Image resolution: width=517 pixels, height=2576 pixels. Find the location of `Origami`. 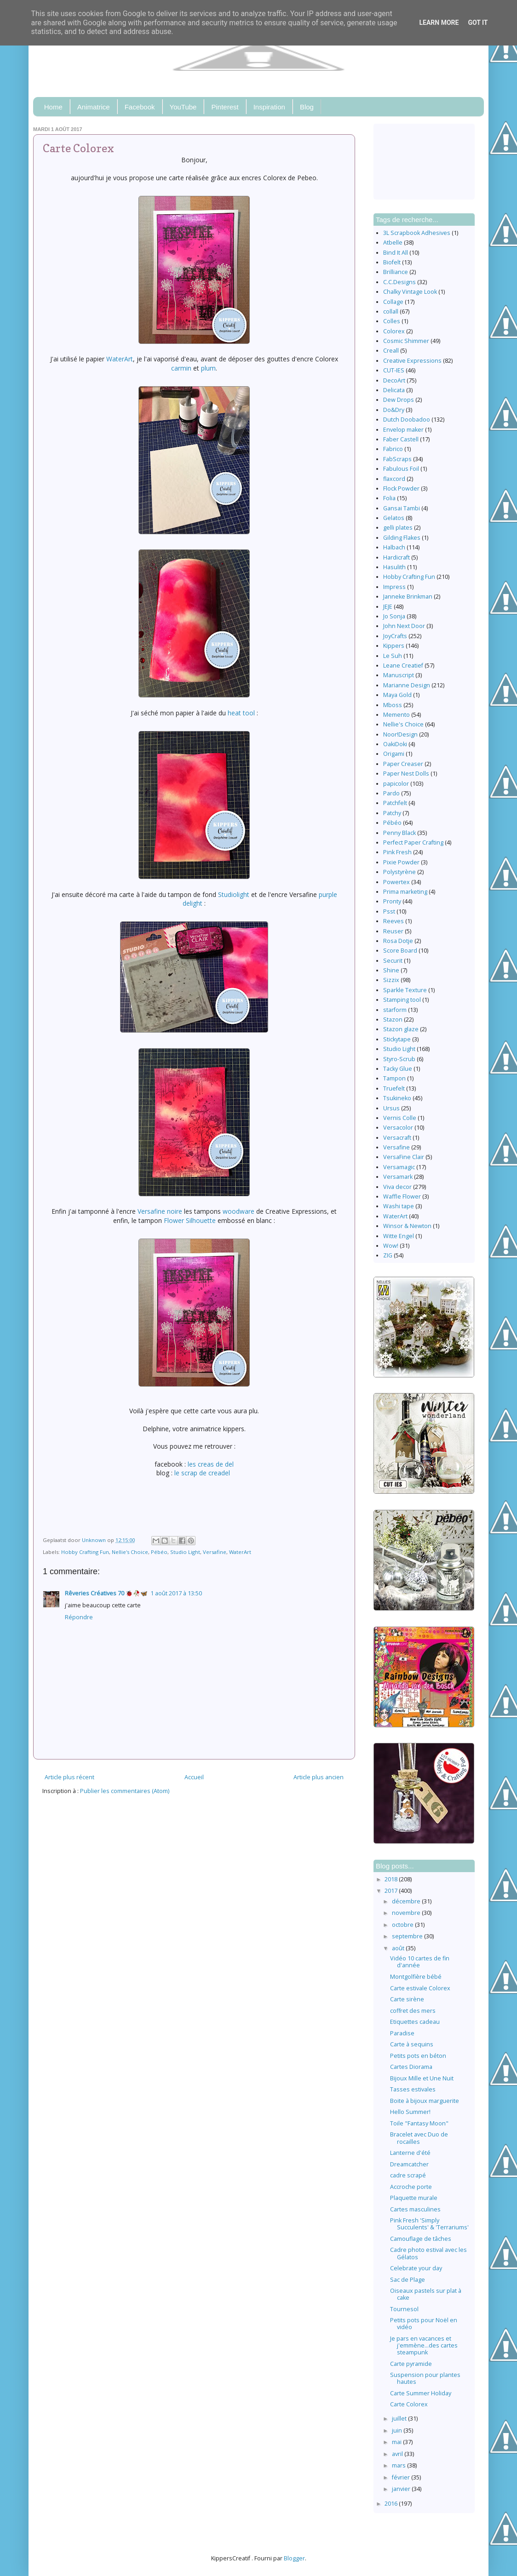

Origami is located at coordinates (393, 754).